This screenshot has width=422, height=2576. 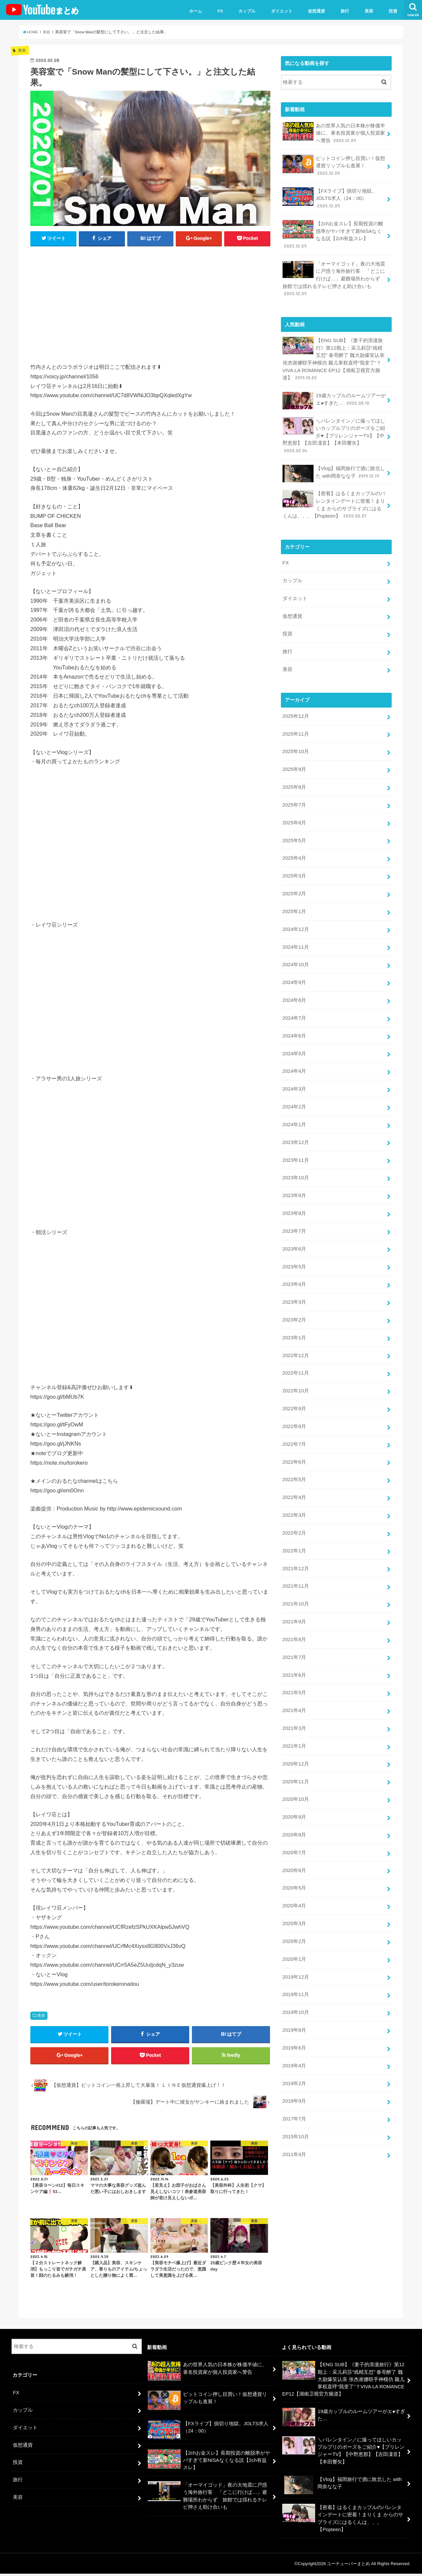 What do you see at coordinates (295, 742) in the screenshot?
I see `2025年10月` at bounding box center [295, 742].